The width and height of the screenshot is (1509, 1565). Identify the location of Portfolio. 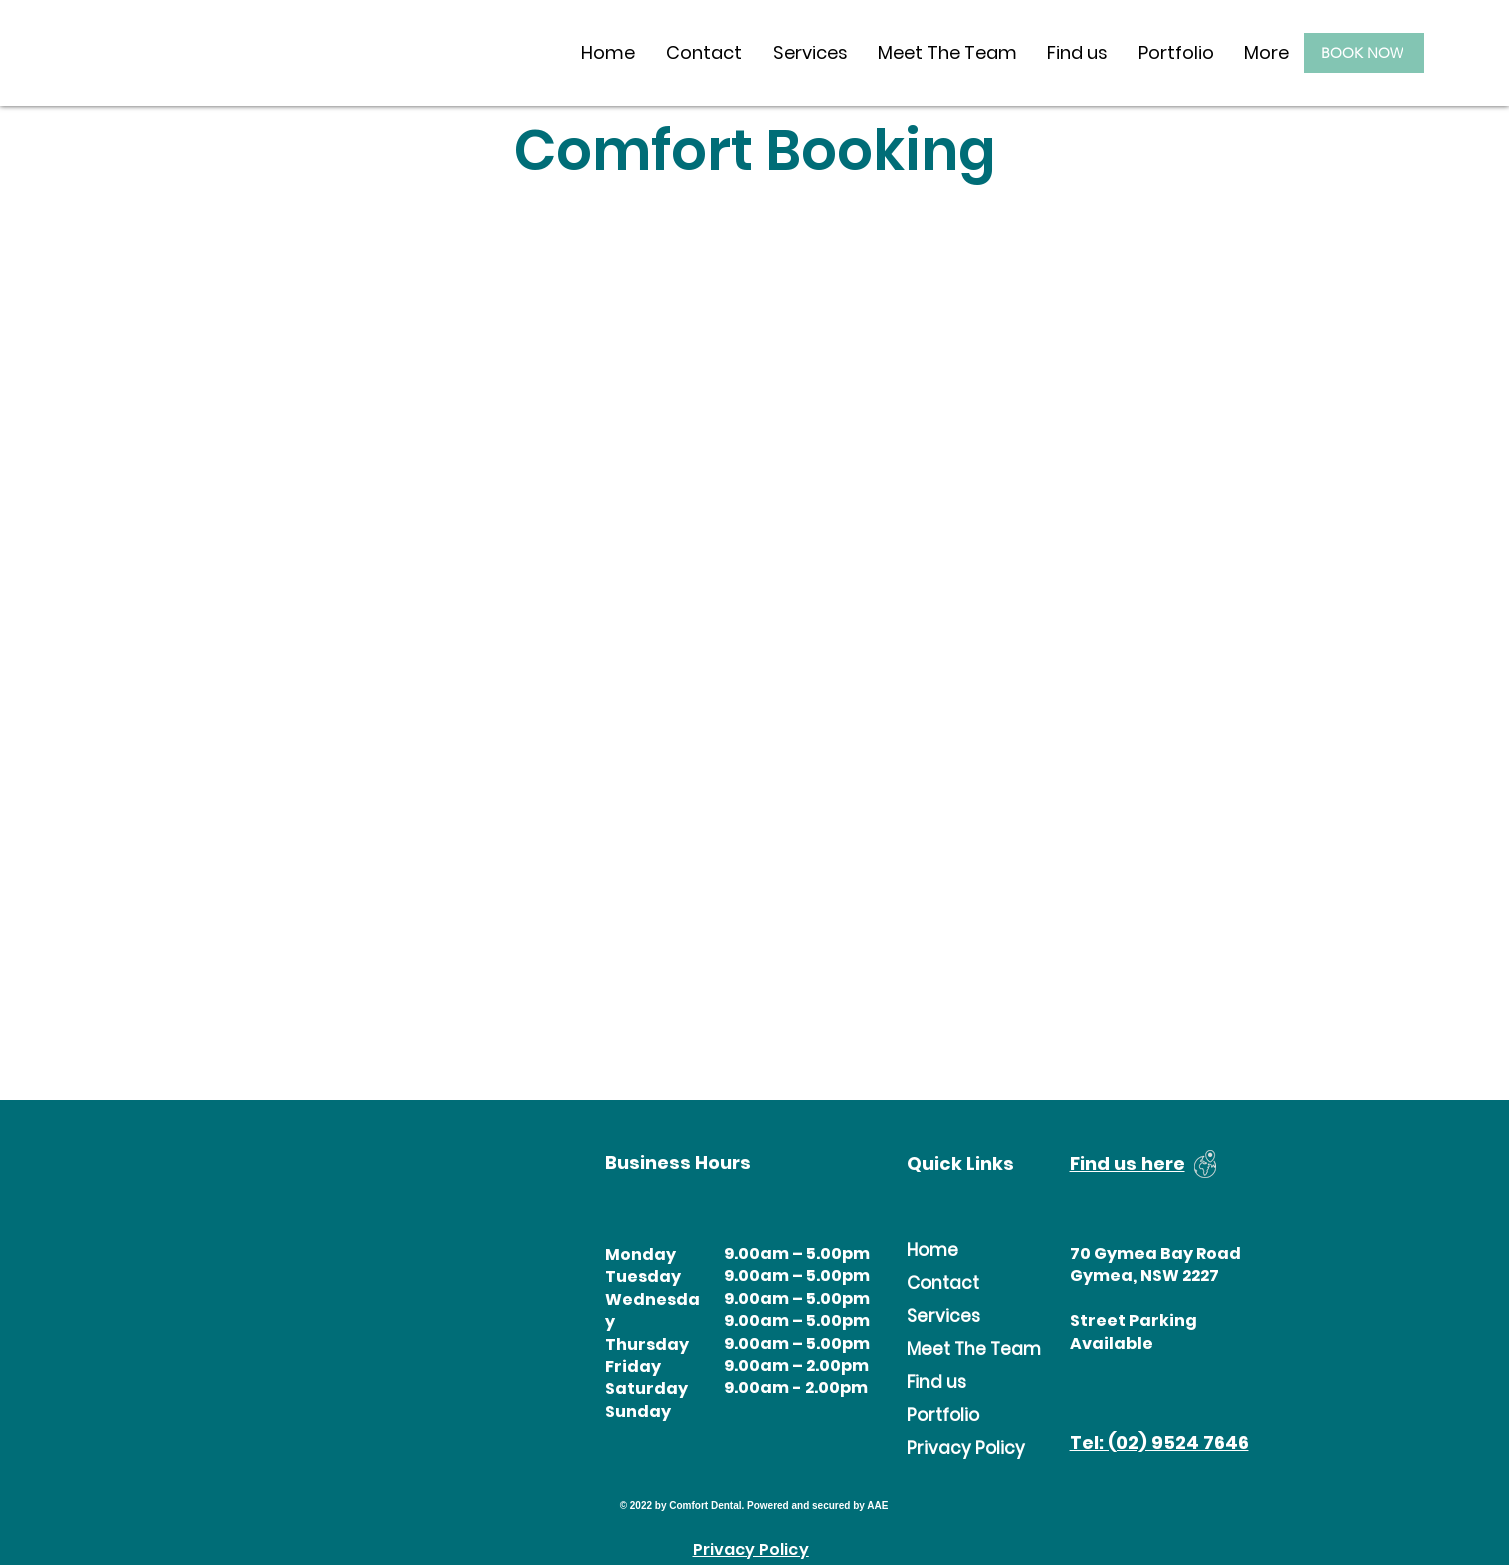
(943, 1415).